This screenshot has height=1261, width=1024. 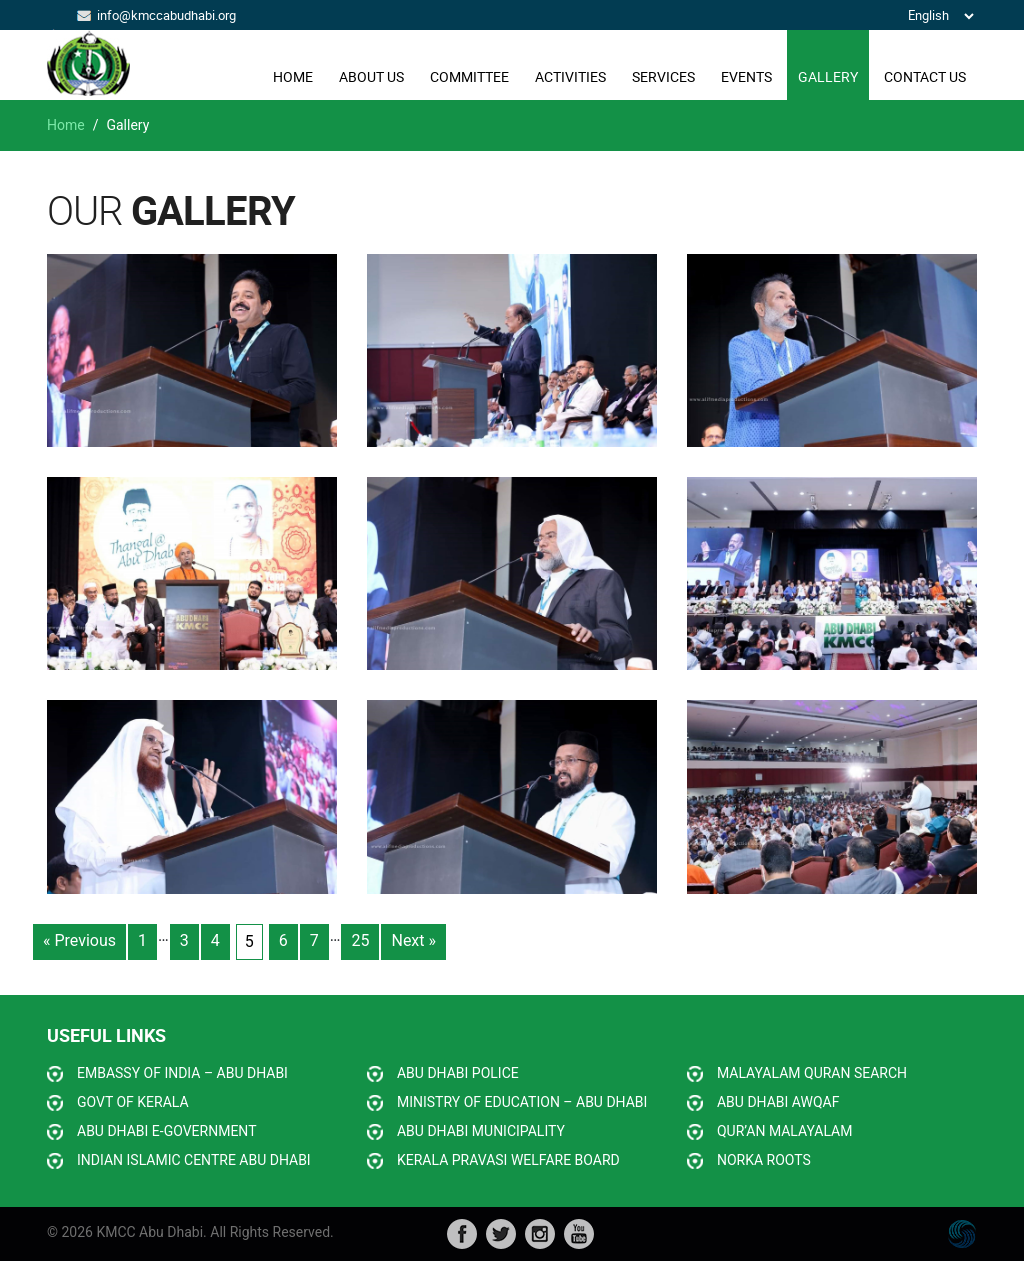 I want to click on ABOUT US, so click(x=371, y=76).